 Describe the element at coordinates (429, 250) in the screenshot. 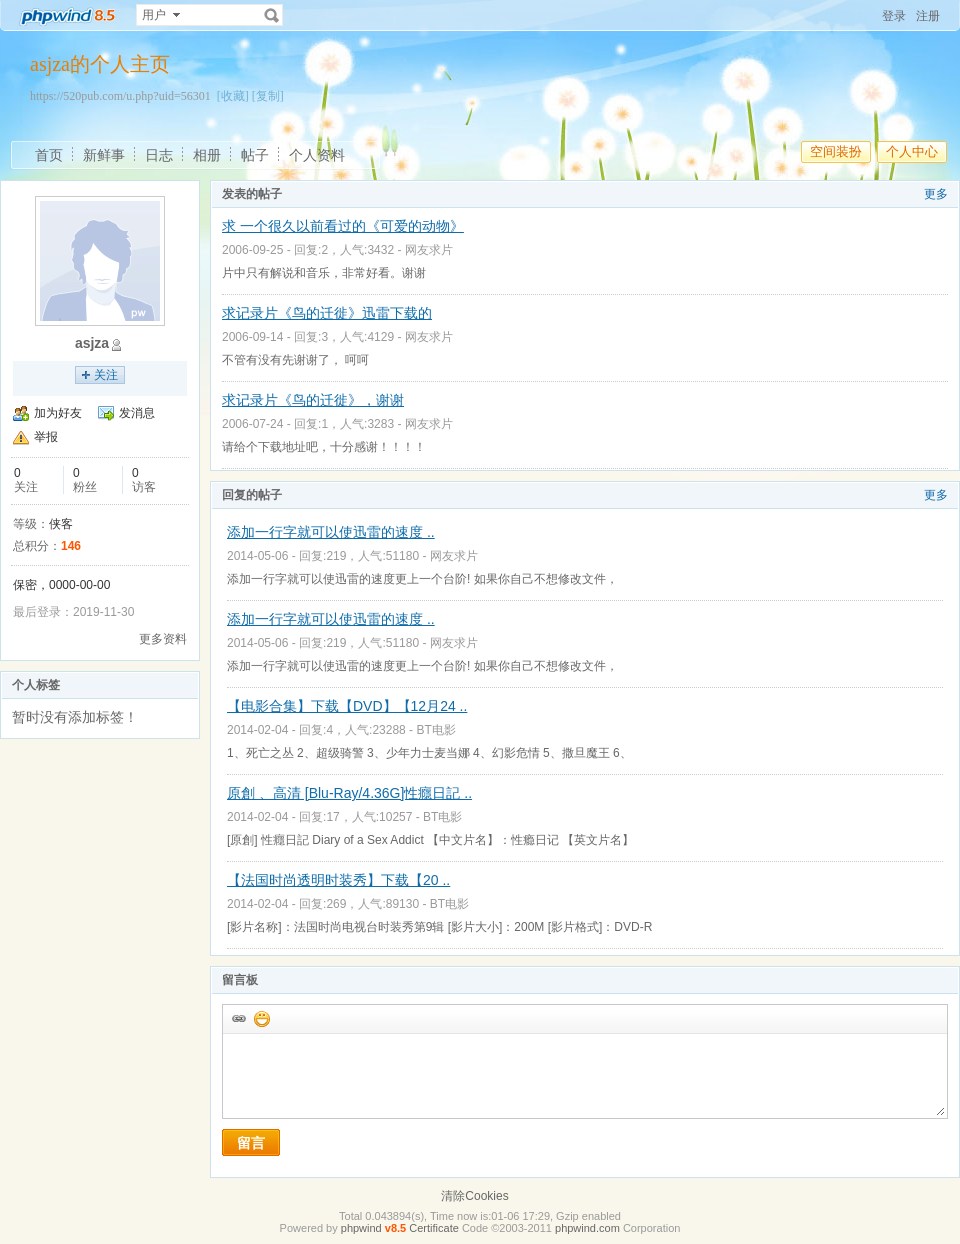

I see `网友求片` at that location.